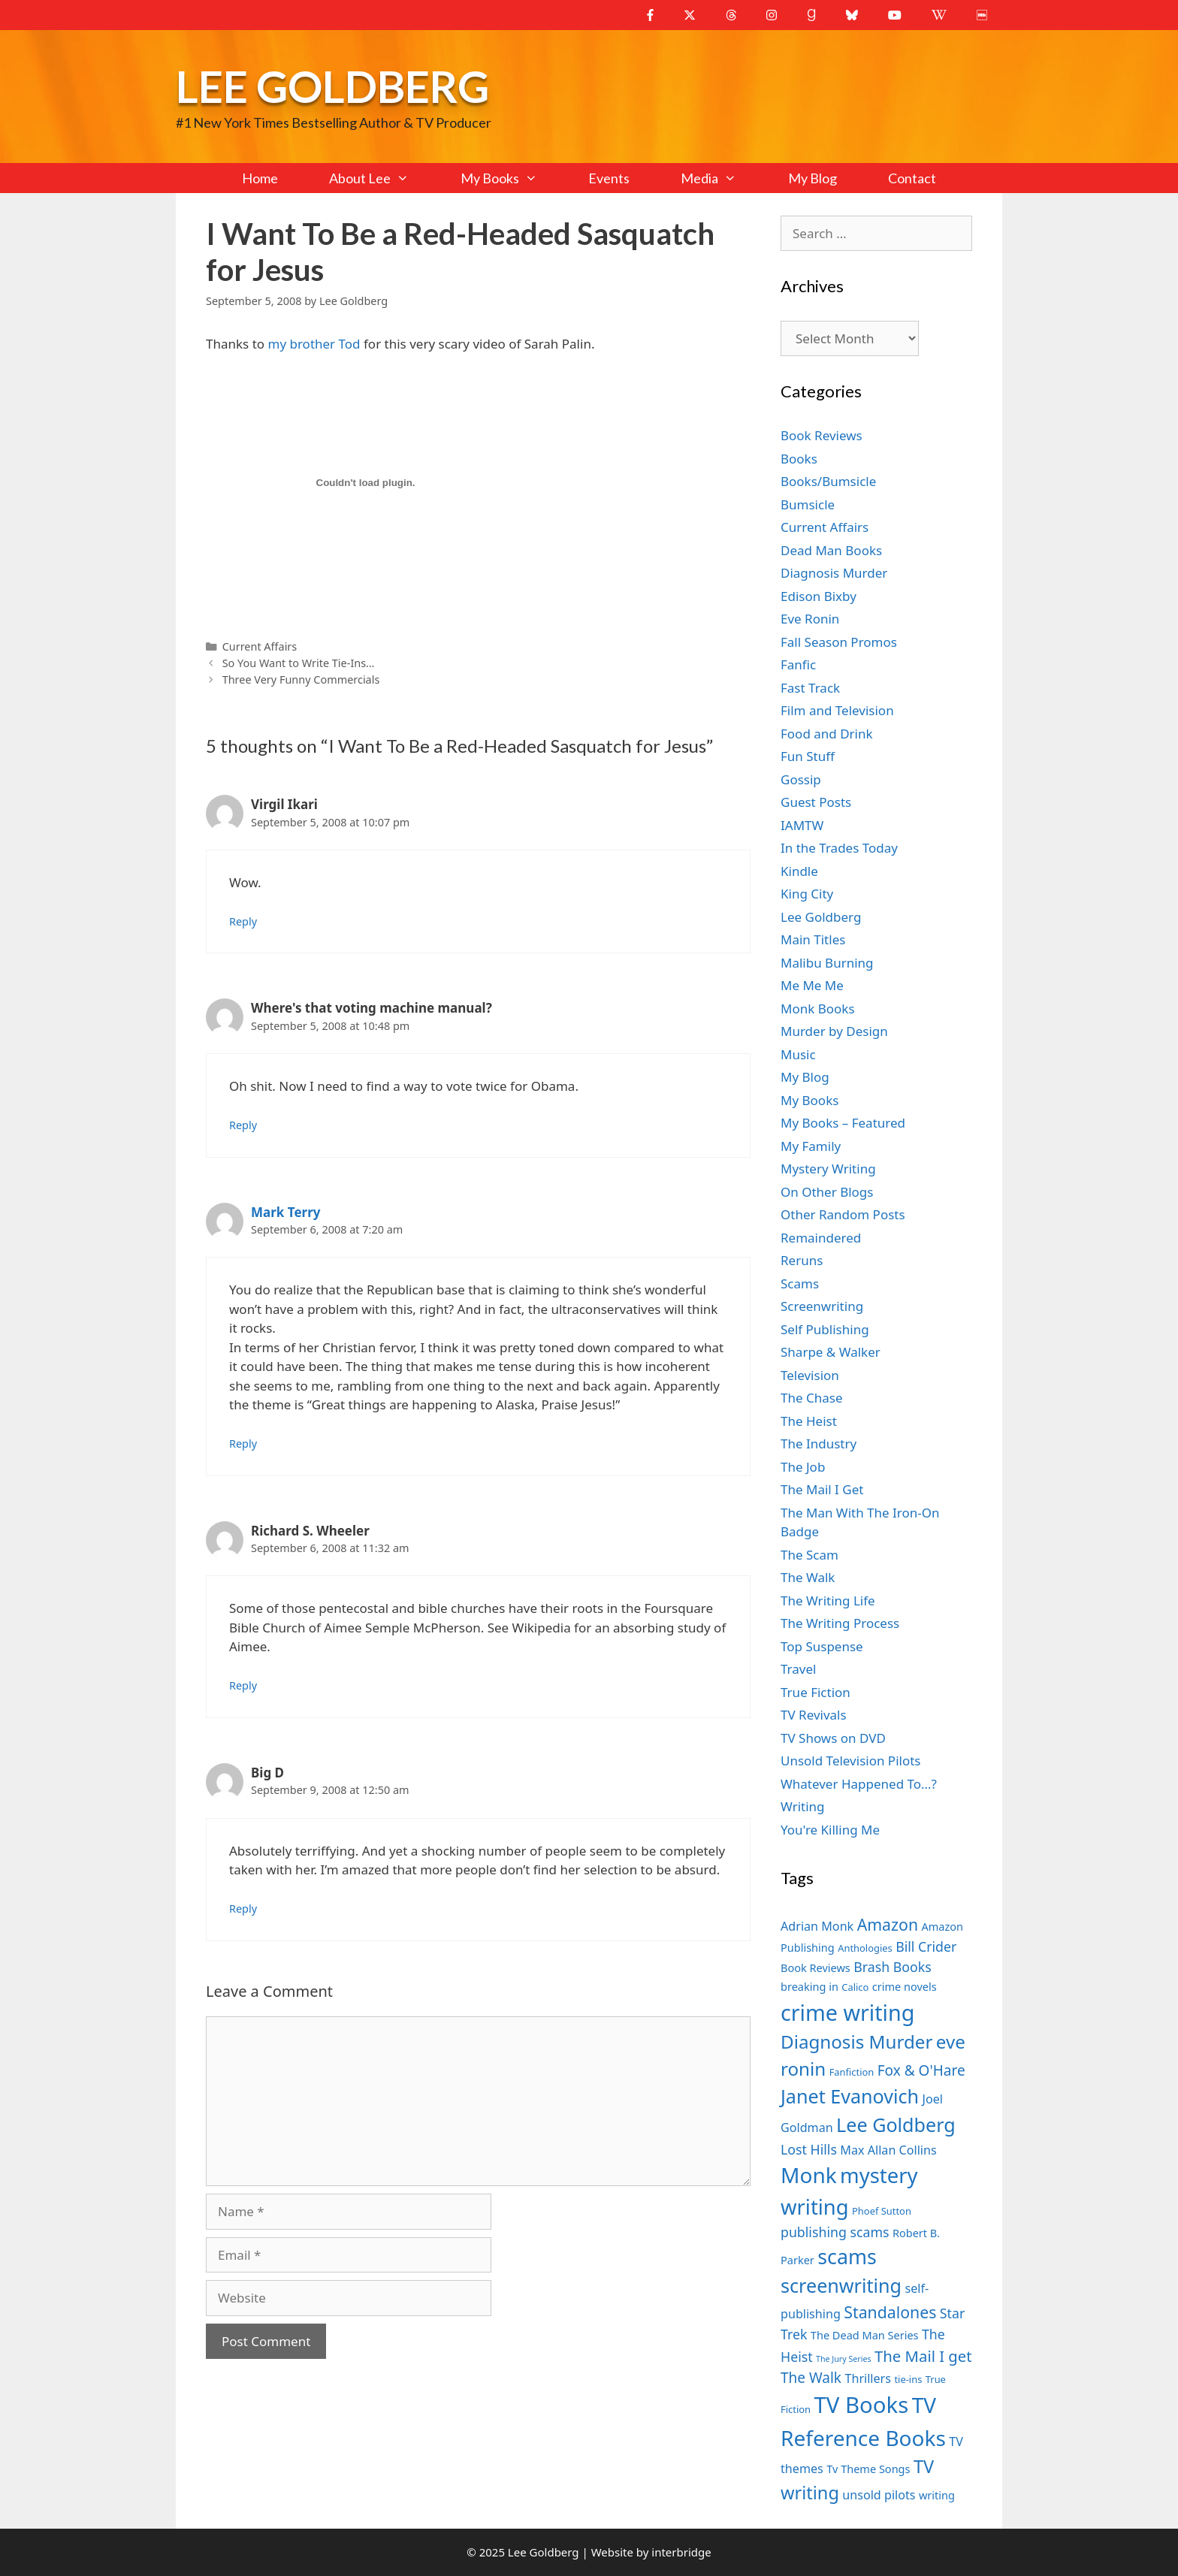 The image size is (1178, 2576). Describe the element at coordinates (822, 1646) in the screenshot. I see `Top Suspense` at that location.